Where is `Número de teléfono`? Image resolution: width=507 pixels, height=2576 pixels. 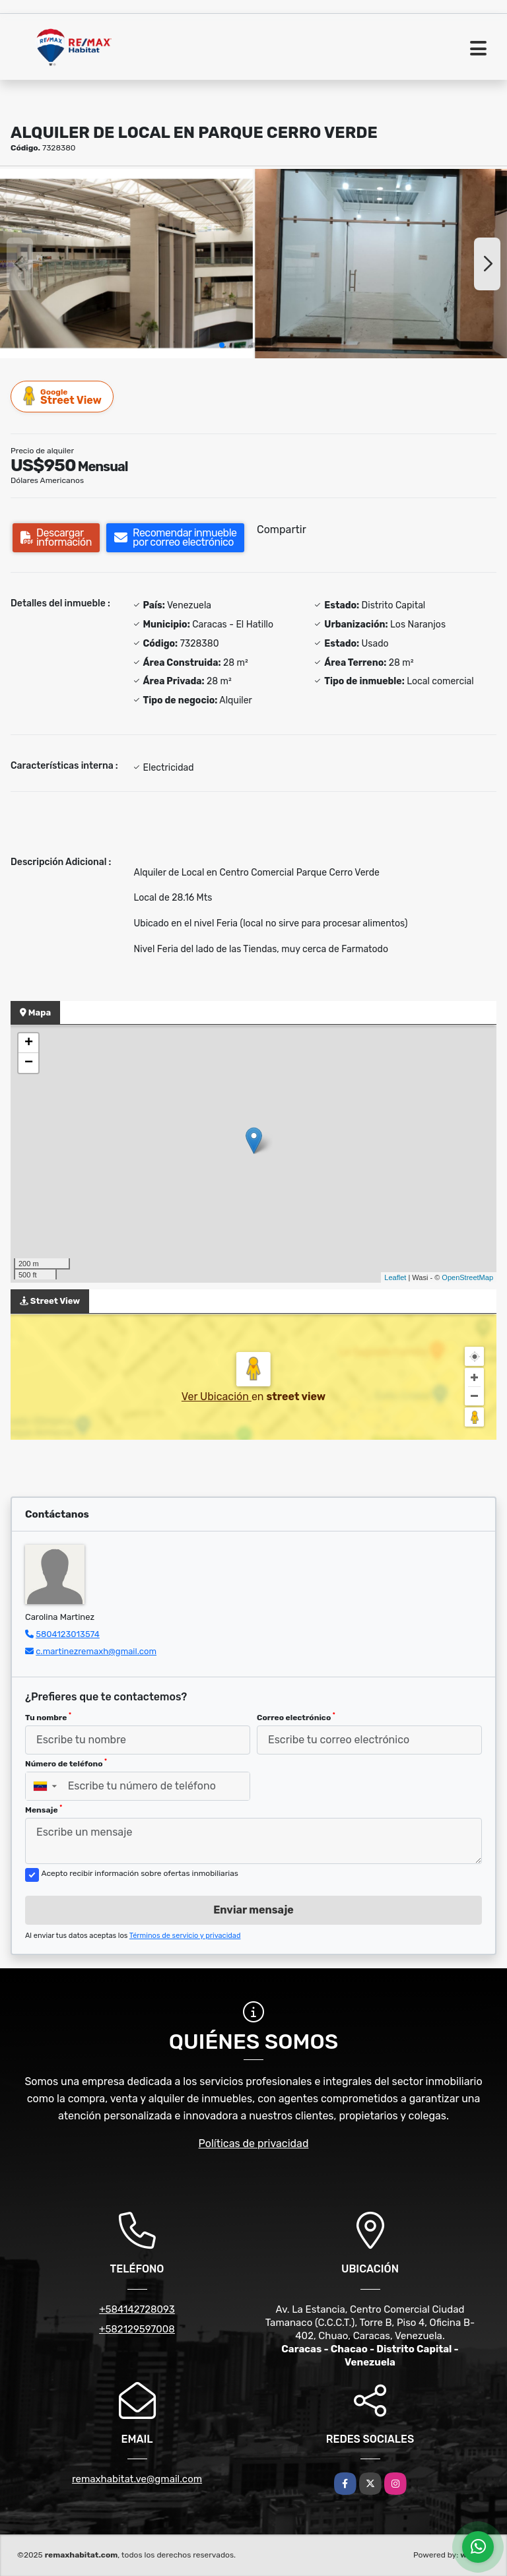 Número de teléfono is located at coordinates (66, 1763).